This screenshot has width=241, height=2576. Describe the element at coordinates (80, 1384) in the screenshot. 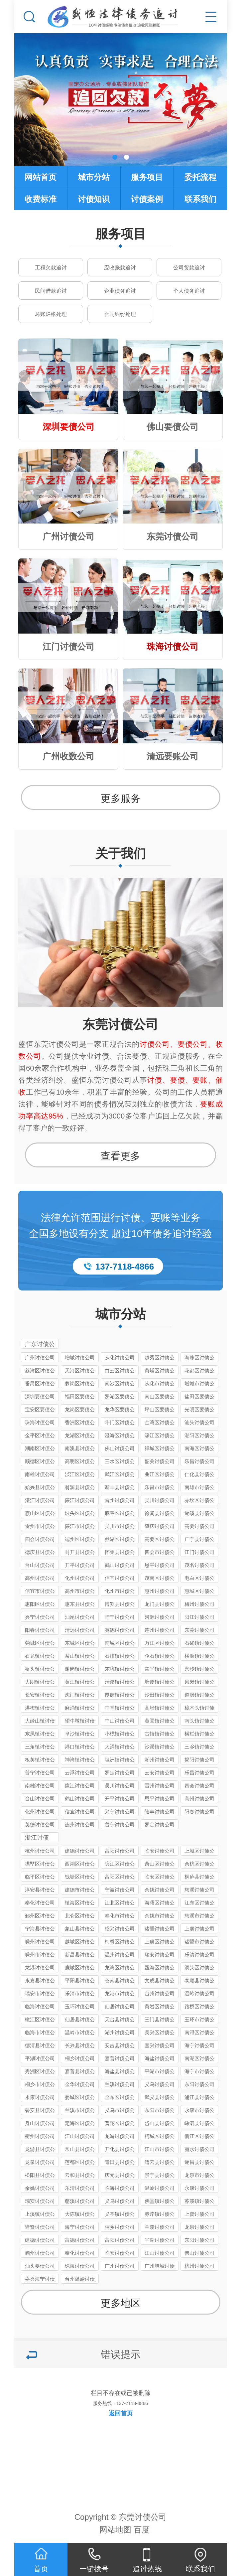

I see `萝岗区讨债公司` at that location.